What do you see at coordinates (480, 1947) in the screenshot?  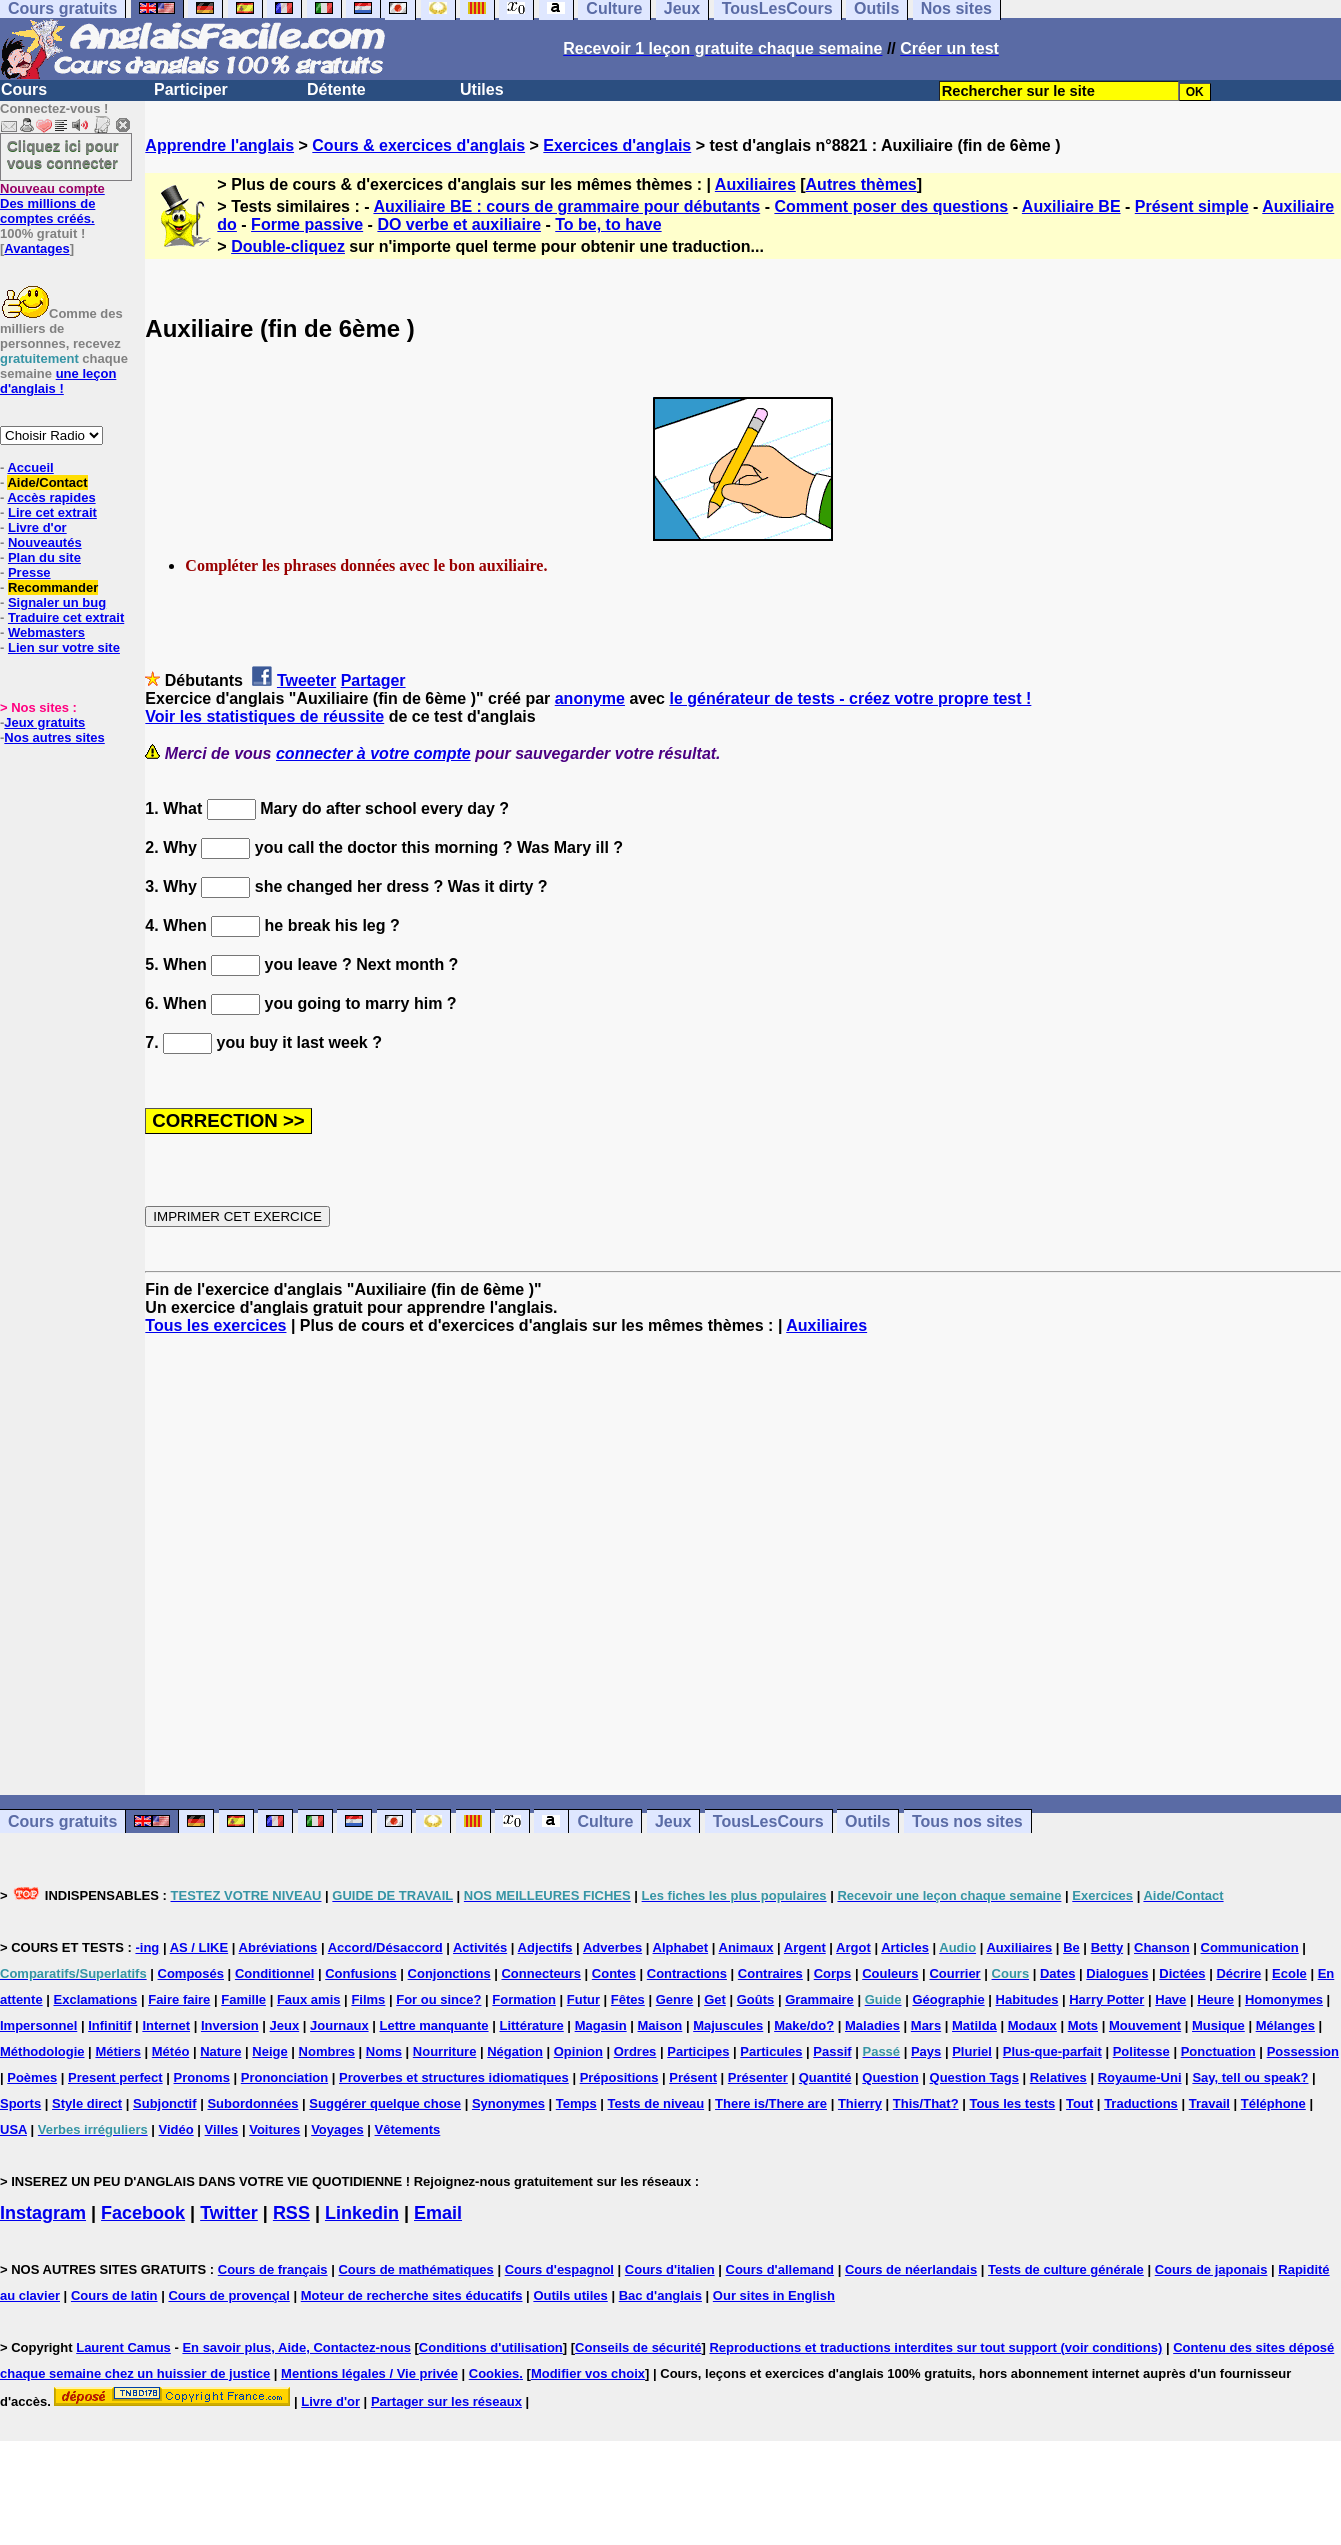 I see `Activités` at bounding box center [480, 1947].